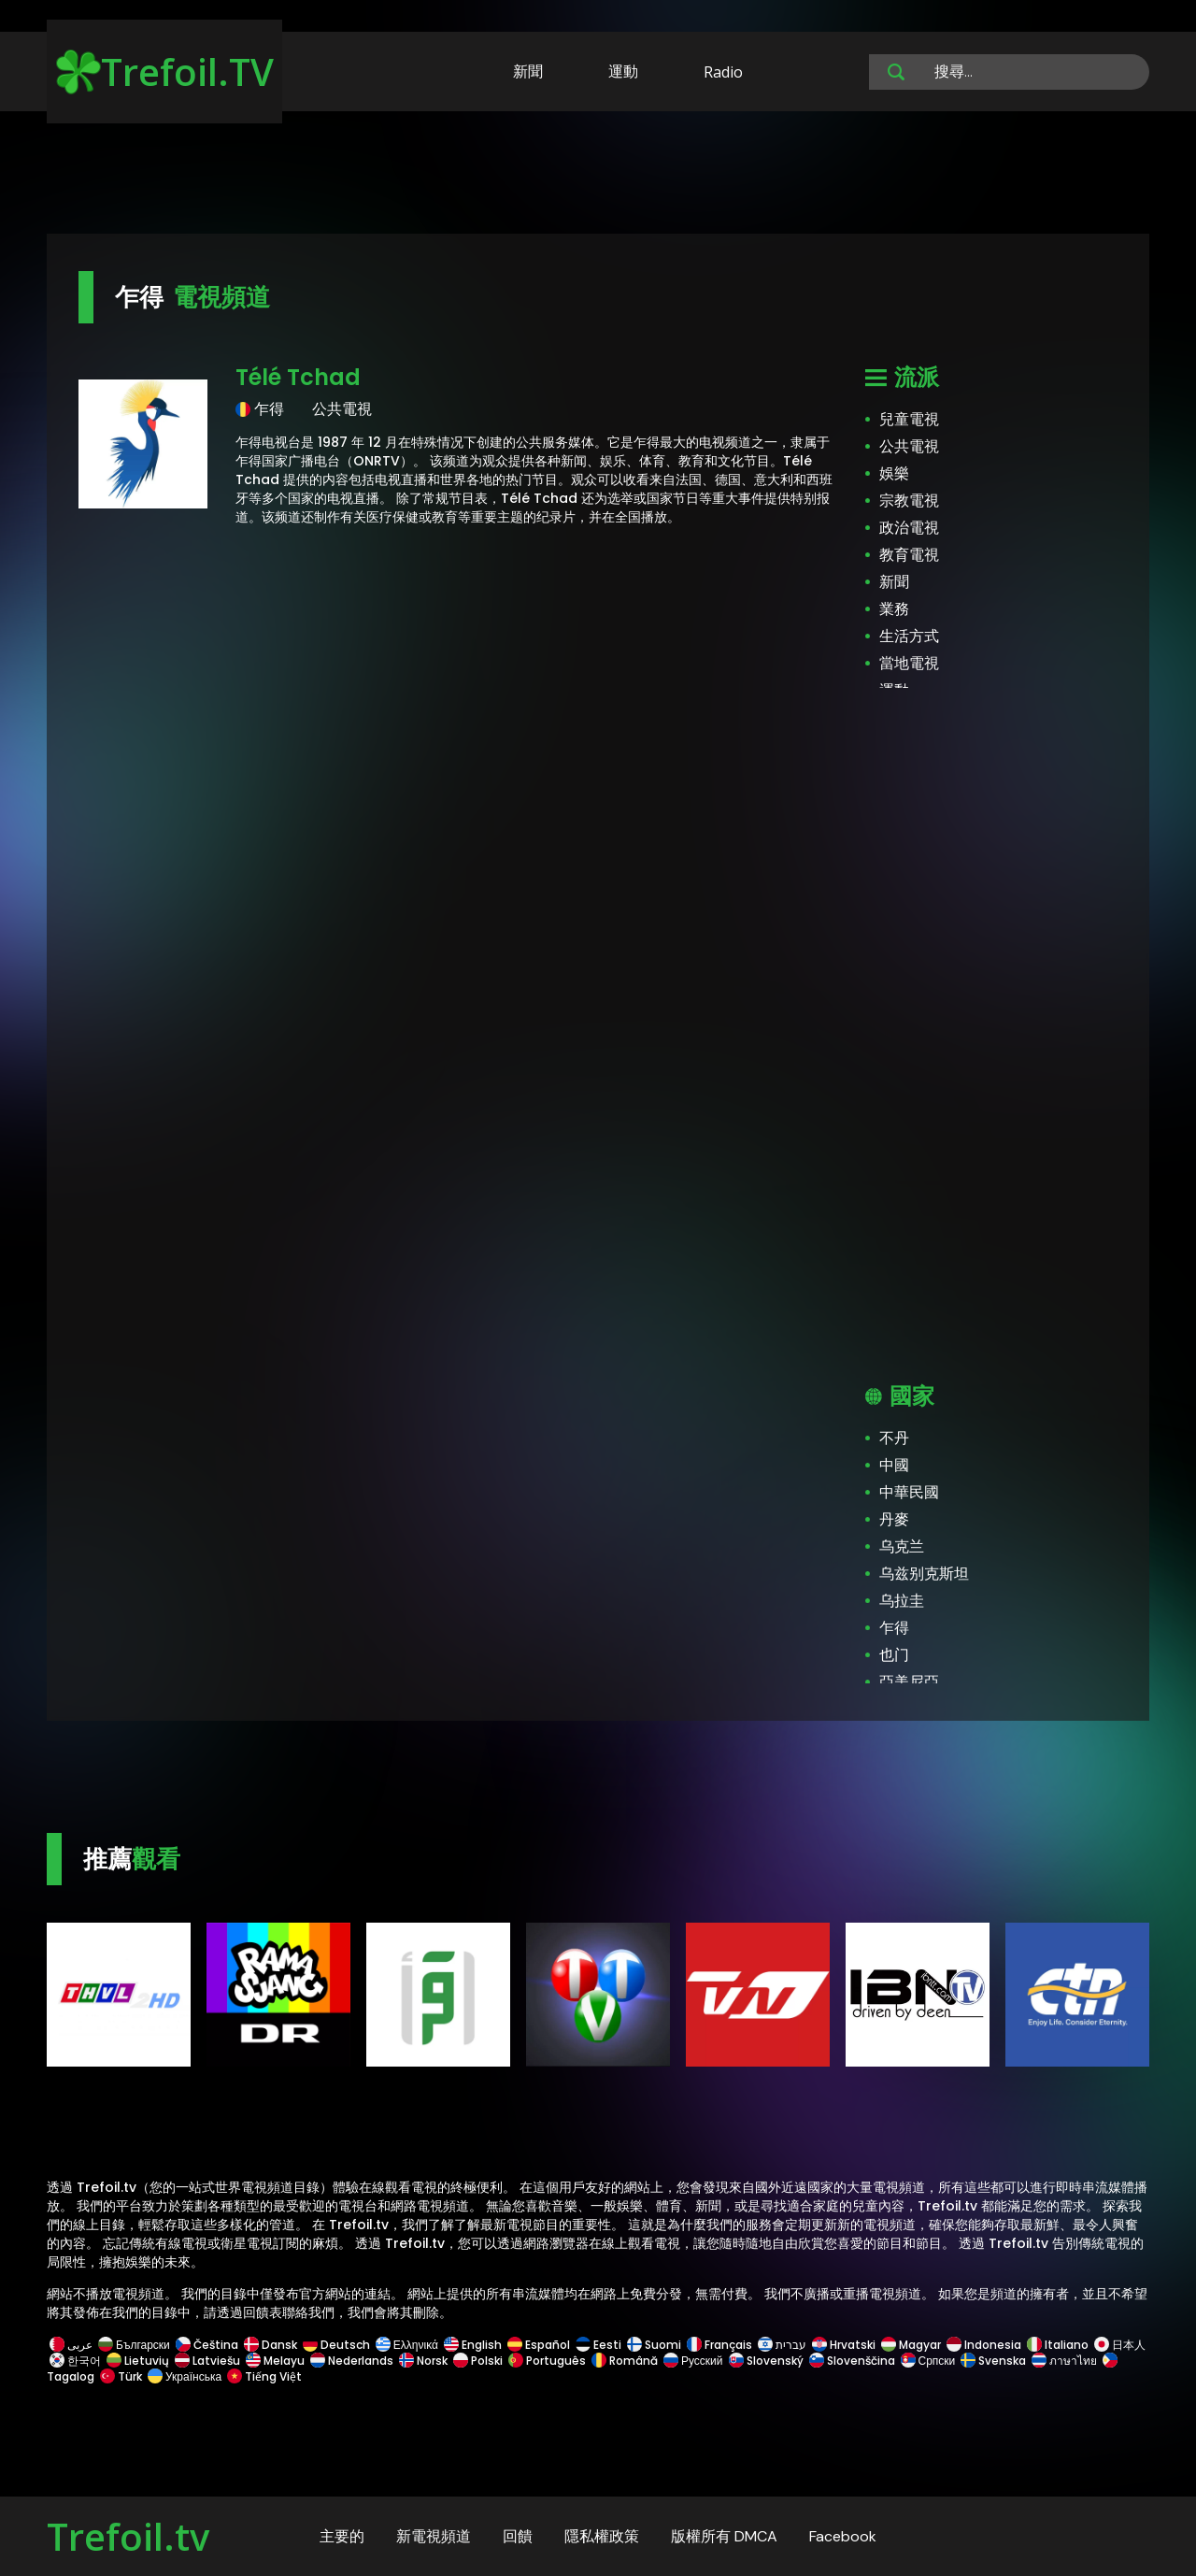 The image size is (1196, 2576). What do you see at coordinates (423, 2360) in the screenshot?
I see `Norsk` at bounding box center [423, 2360].